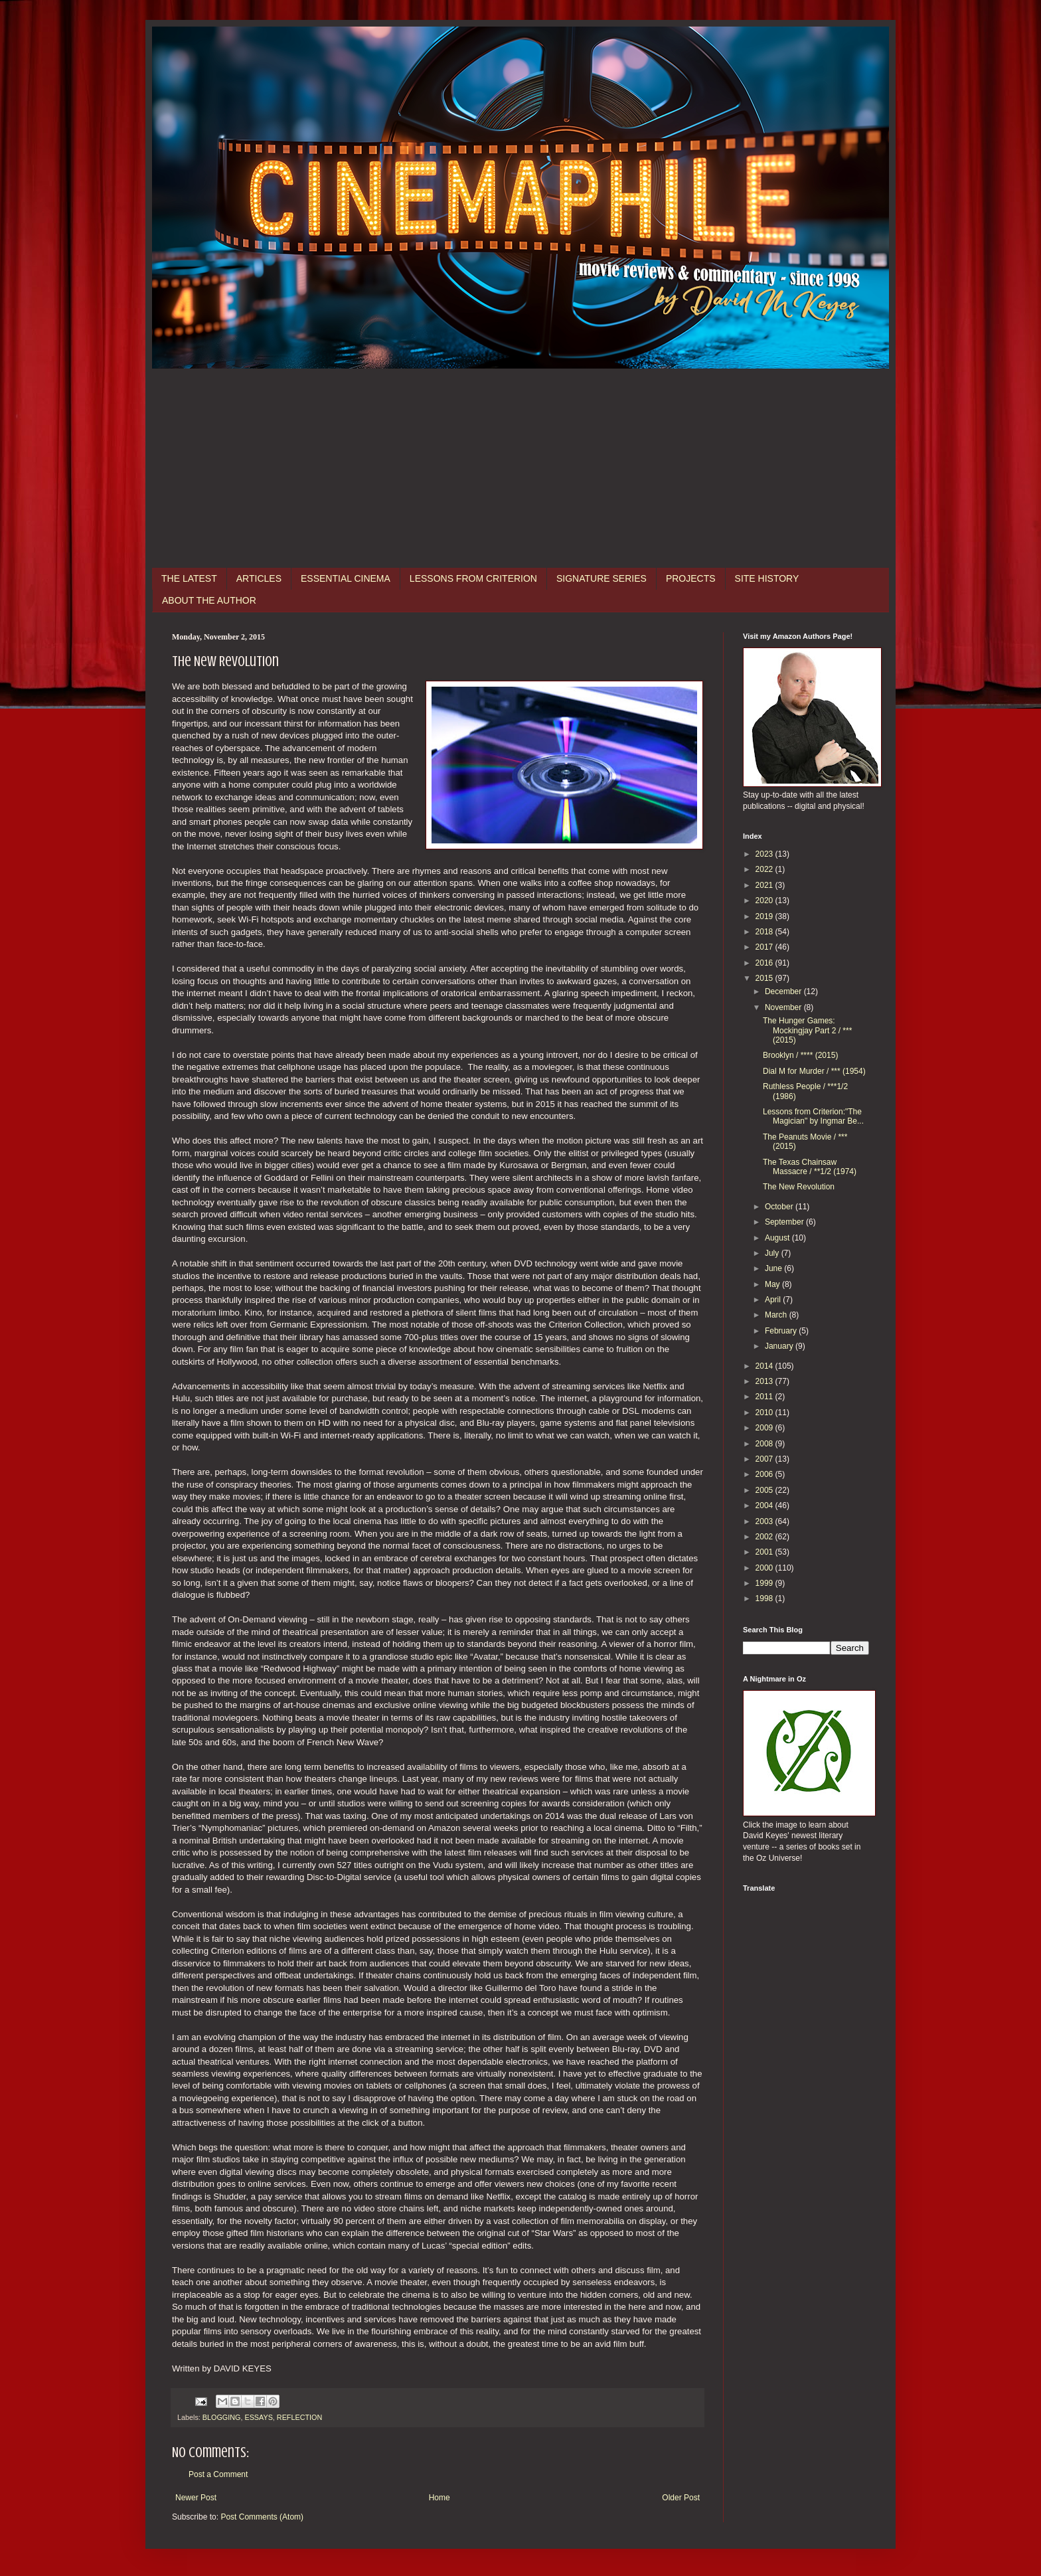  What do you see at coordinates (258, 2417) in the screenshot?
I see `ESSAYS` at bounding box center [258, 2417].